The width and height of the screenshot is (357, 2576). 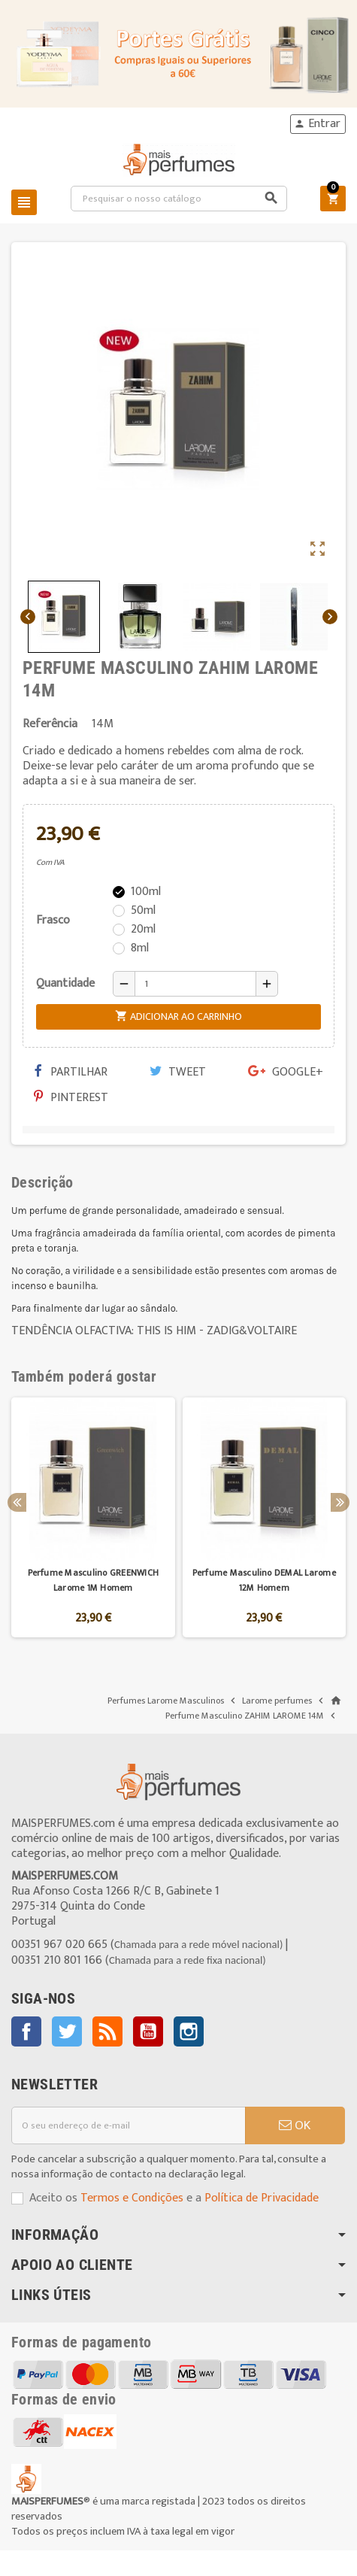 I want to click on Perfume Masculino GREENWICH Larome 1M Homem, so click(x=93, y=1580).